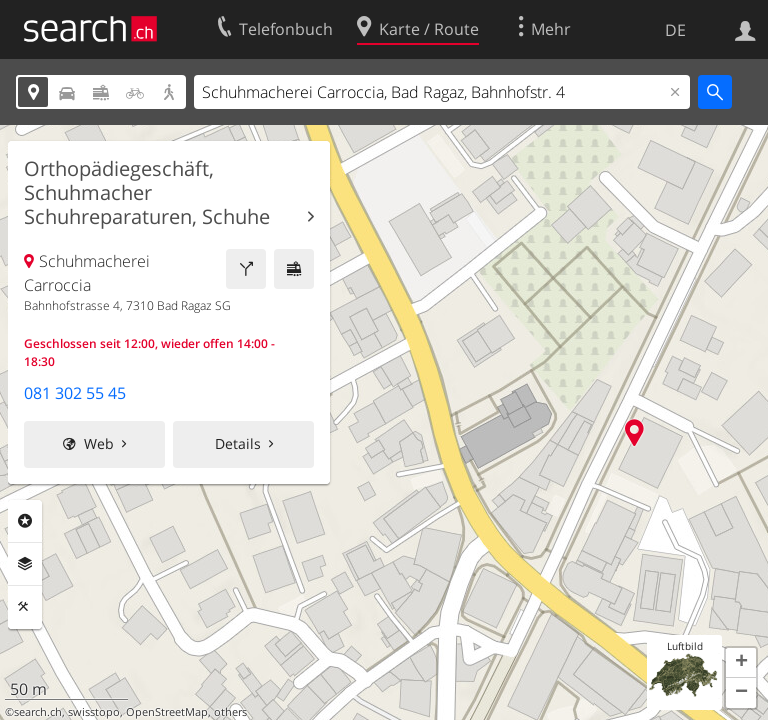 This screenshot has height=720, width=768. What do you see at coordinates (99, 443) in the screenshot?
I see `Web` at bounding box center [99, 443].